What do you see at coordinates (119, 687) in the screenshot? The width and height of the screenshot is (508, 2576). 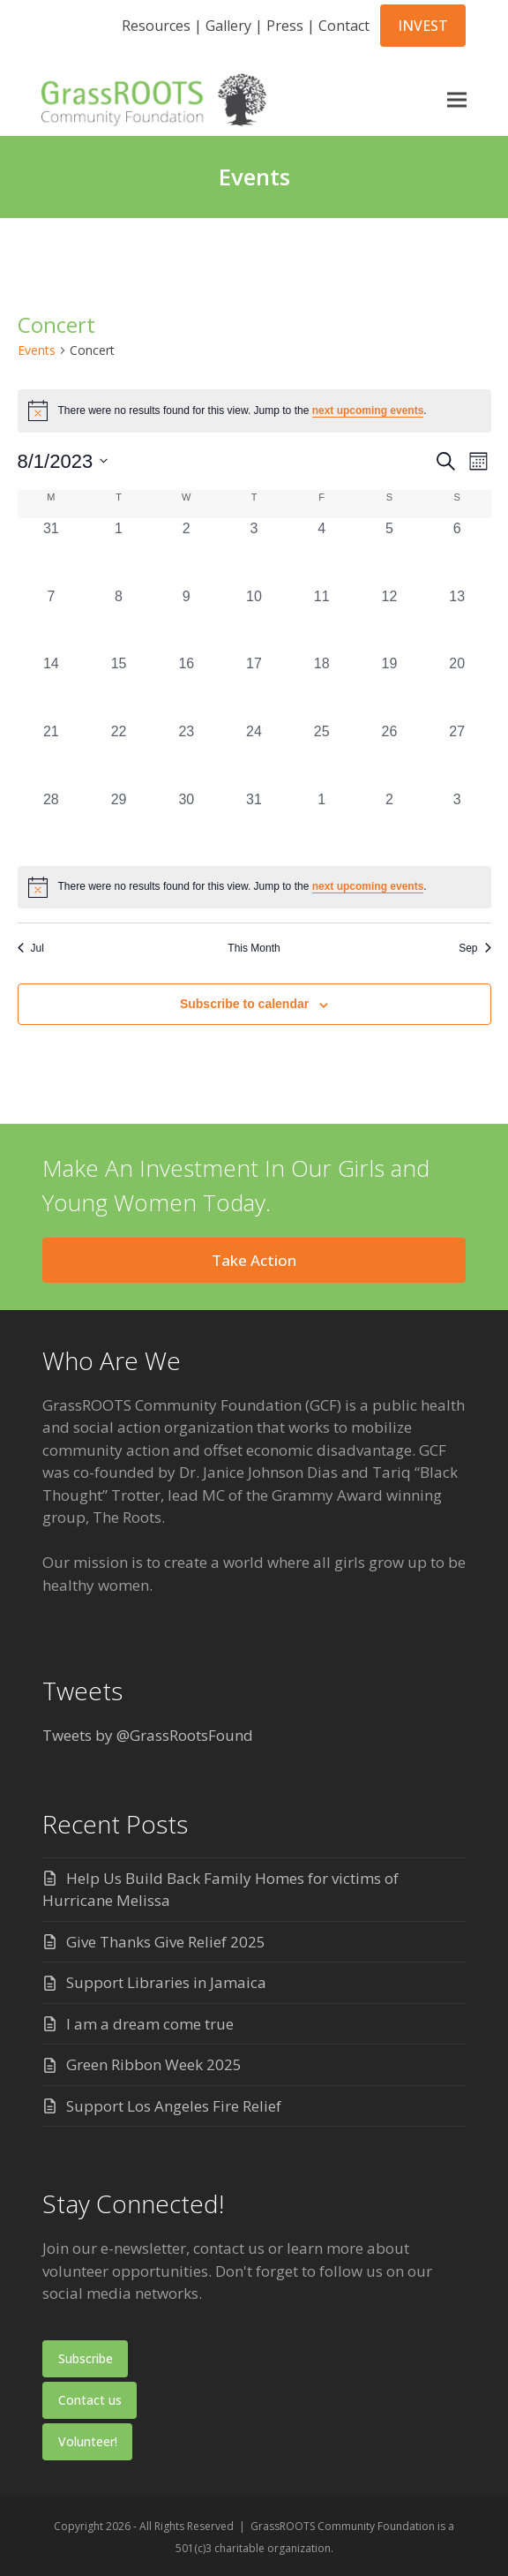 I see `[August 15, 0 events, past day]` at bounding box center [119, 687].